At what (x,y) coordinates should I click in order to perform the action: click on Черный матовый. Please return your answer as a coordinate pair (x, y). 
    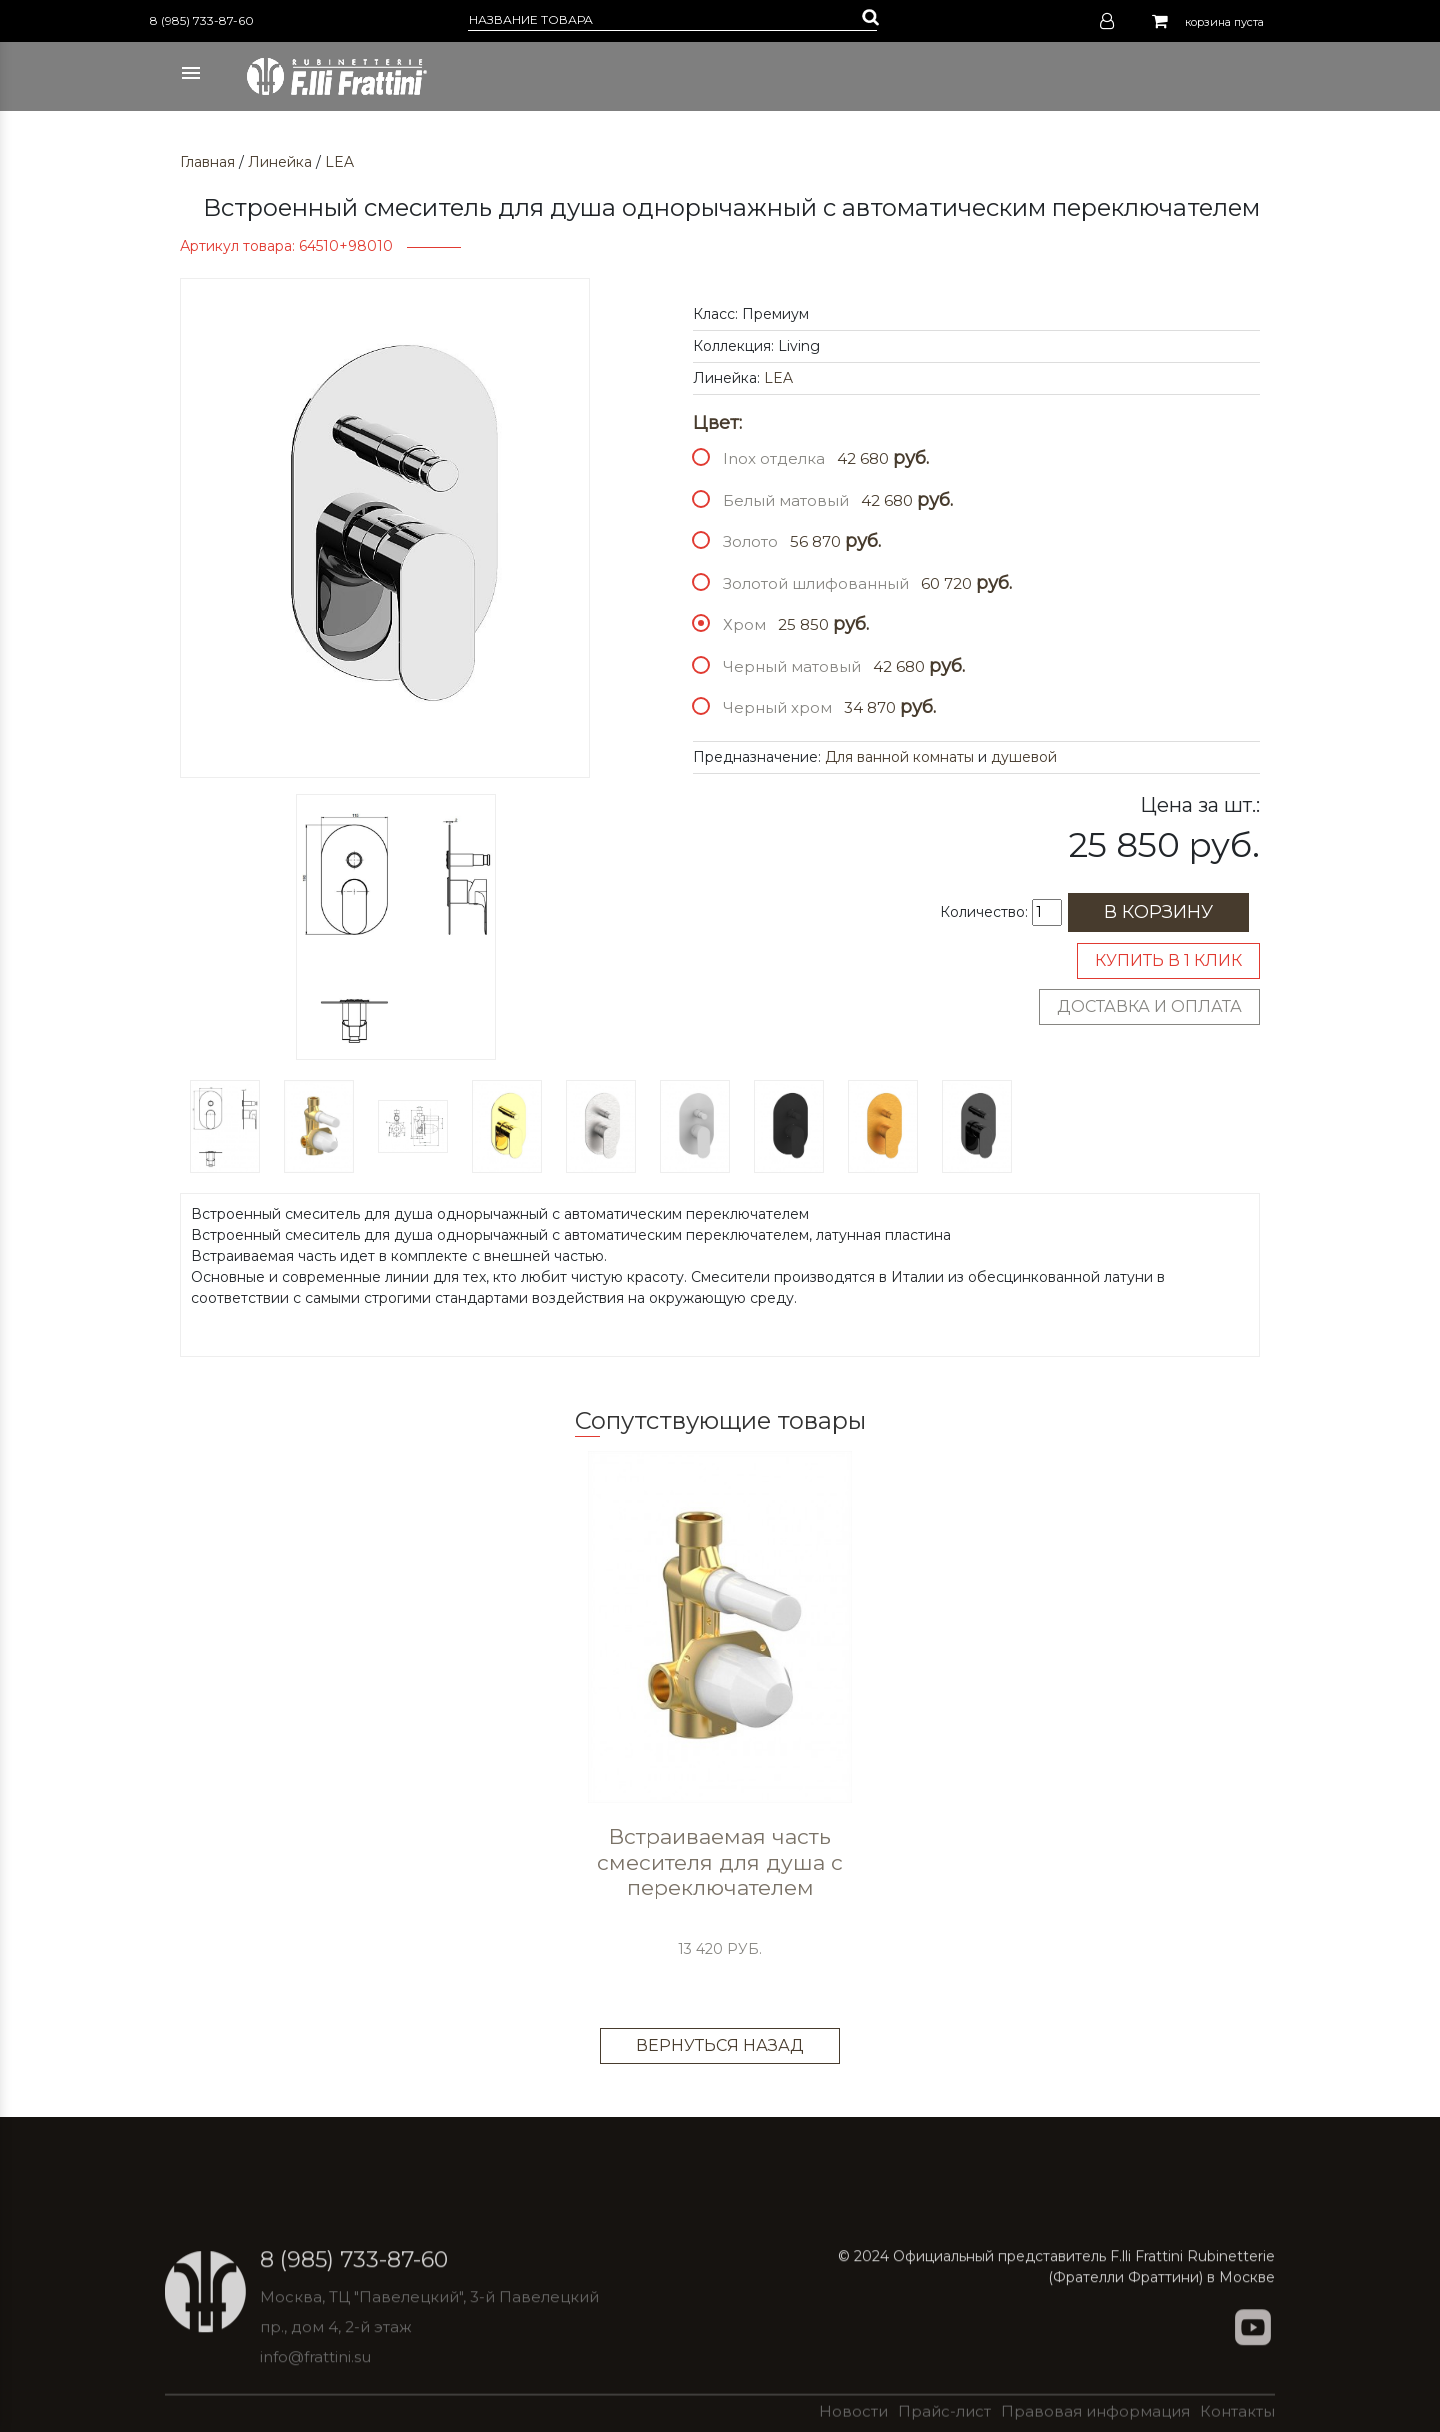
    Looking at the image, I should click on (792, 666).